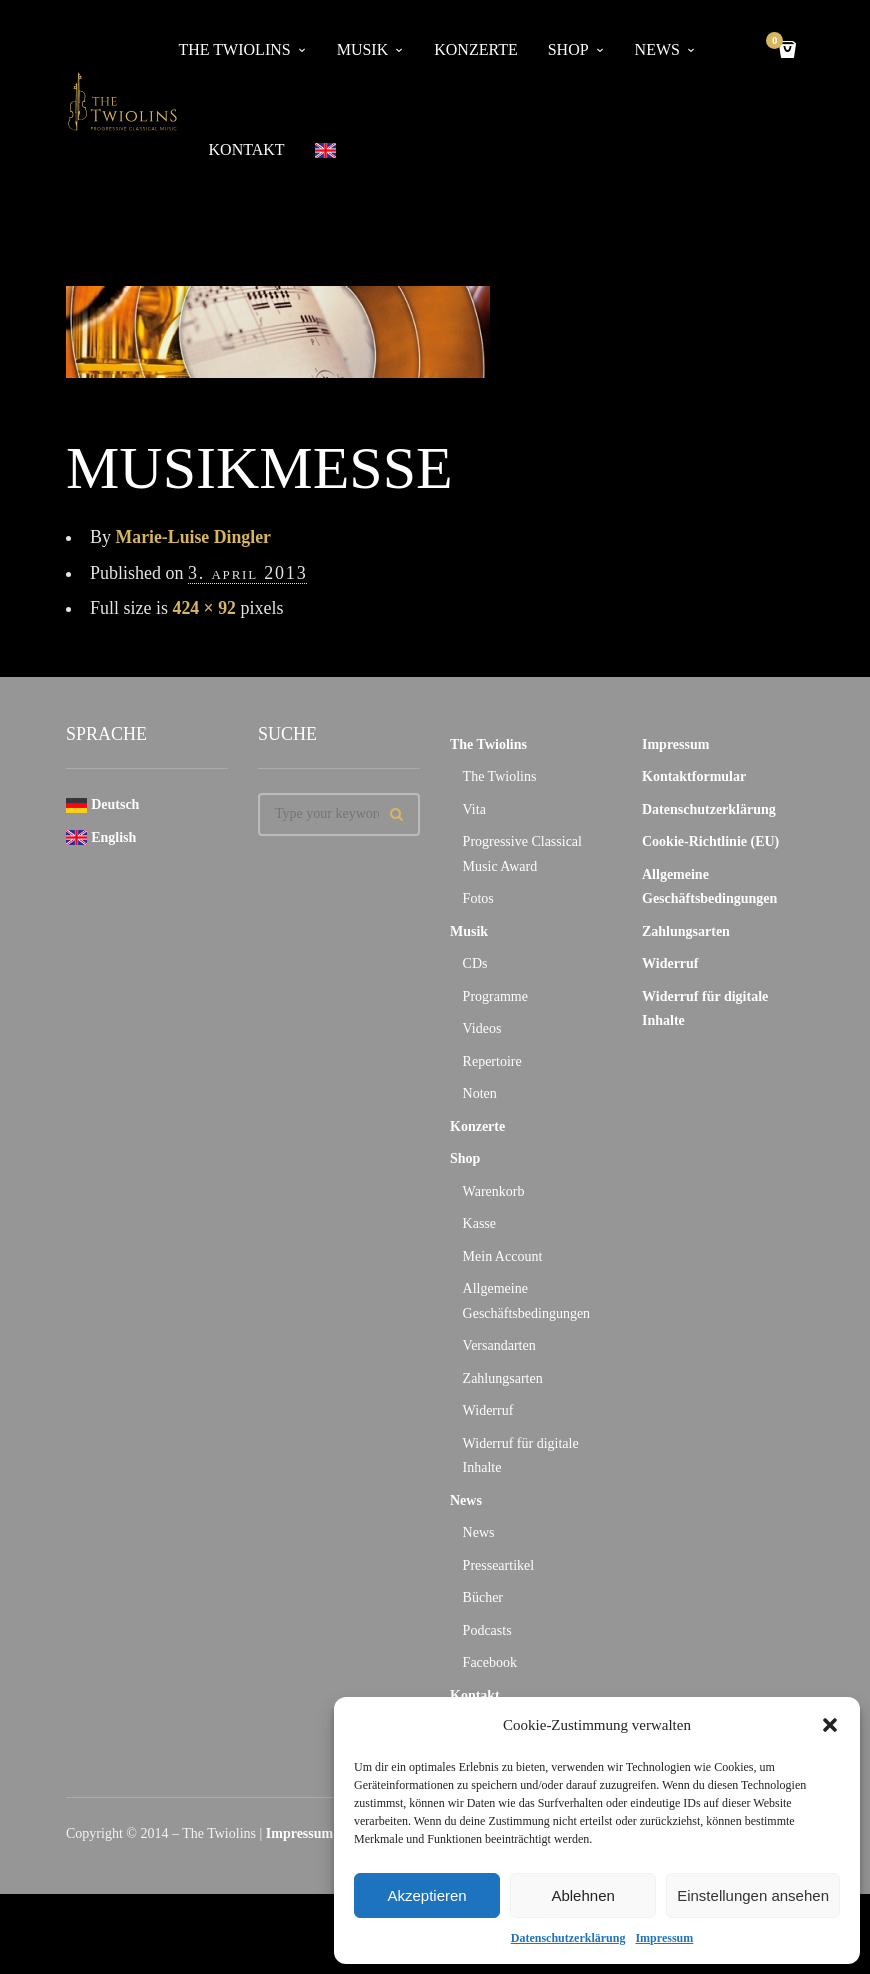 Image resolution: width=870 pixels, height=1974 pixels. I want to click on Kontakt, so click(247, 149).